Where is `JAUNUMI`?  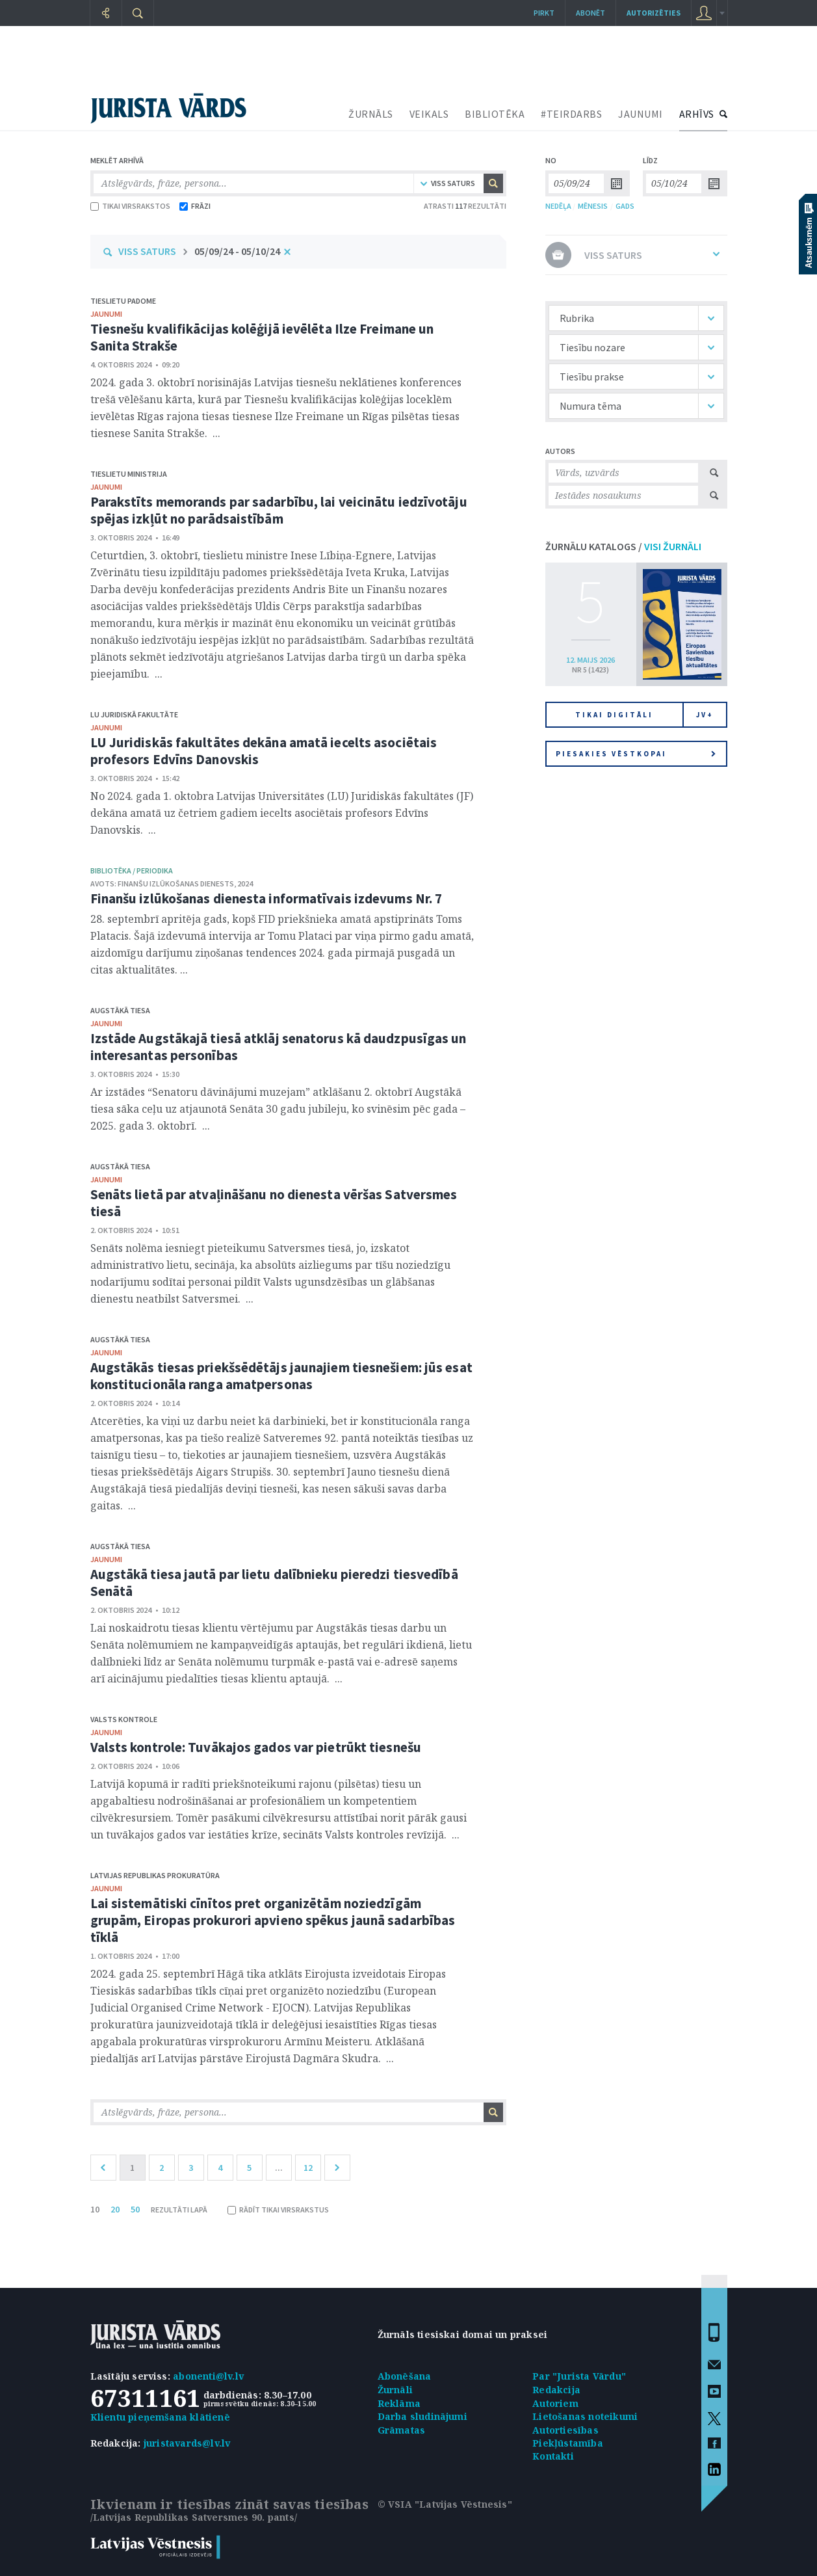 JAUNUMI is located at coordinates (640, 113).